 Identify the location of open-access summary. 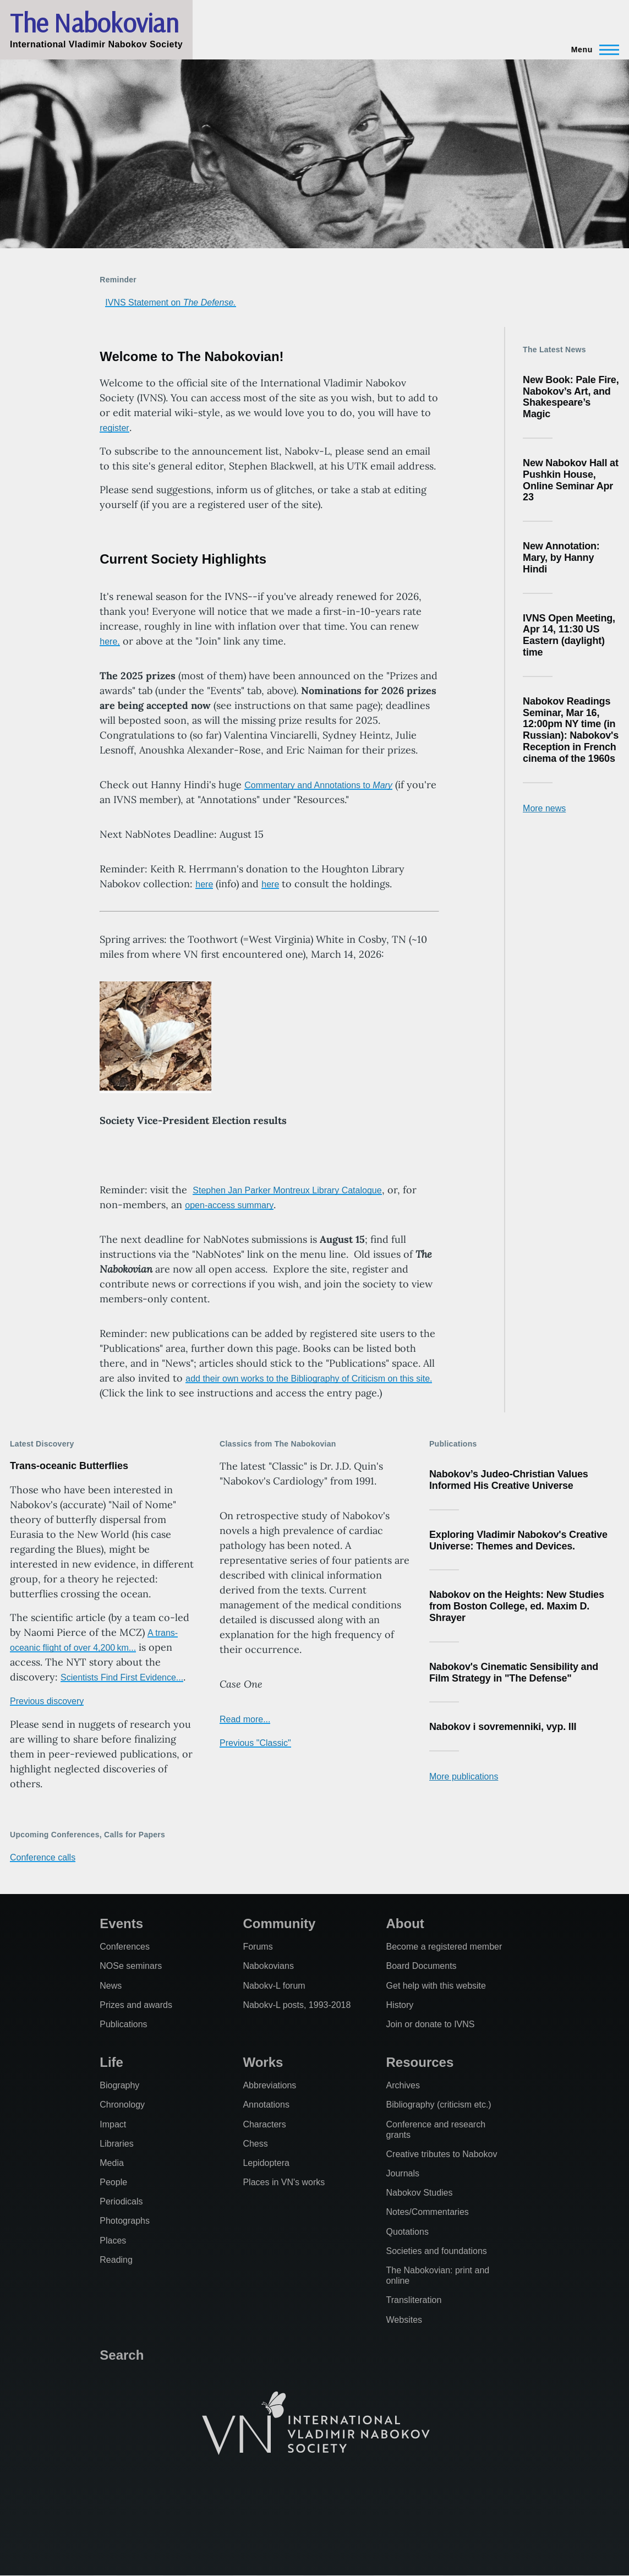
(229, 1205).